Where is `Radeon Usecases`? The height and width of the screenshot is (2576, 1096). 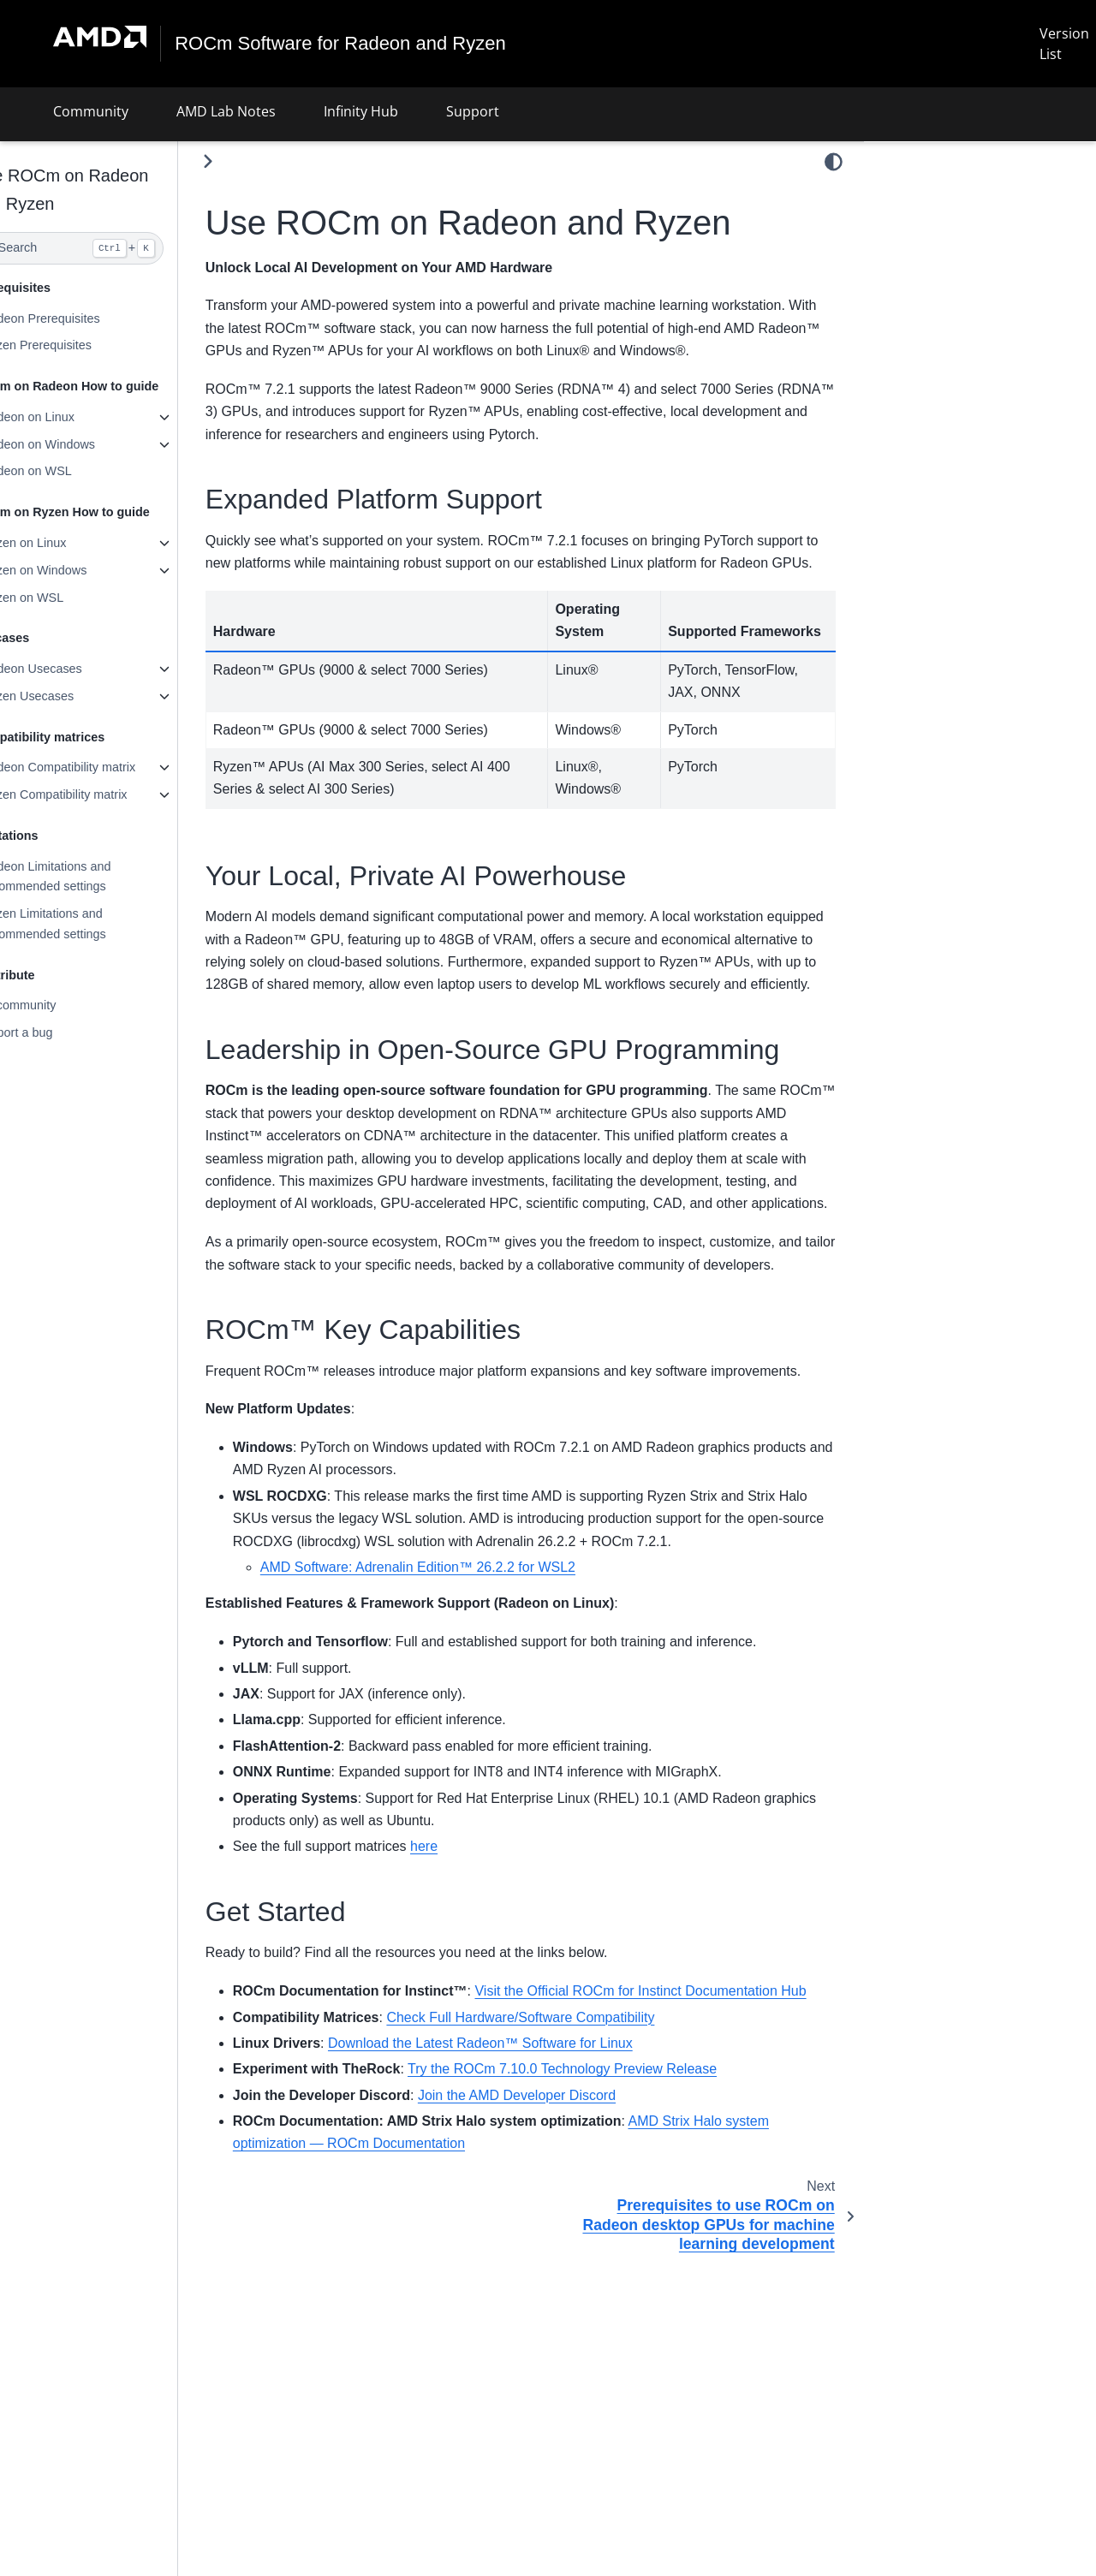
Radeon Usecases is located at coordinates (72, 668).